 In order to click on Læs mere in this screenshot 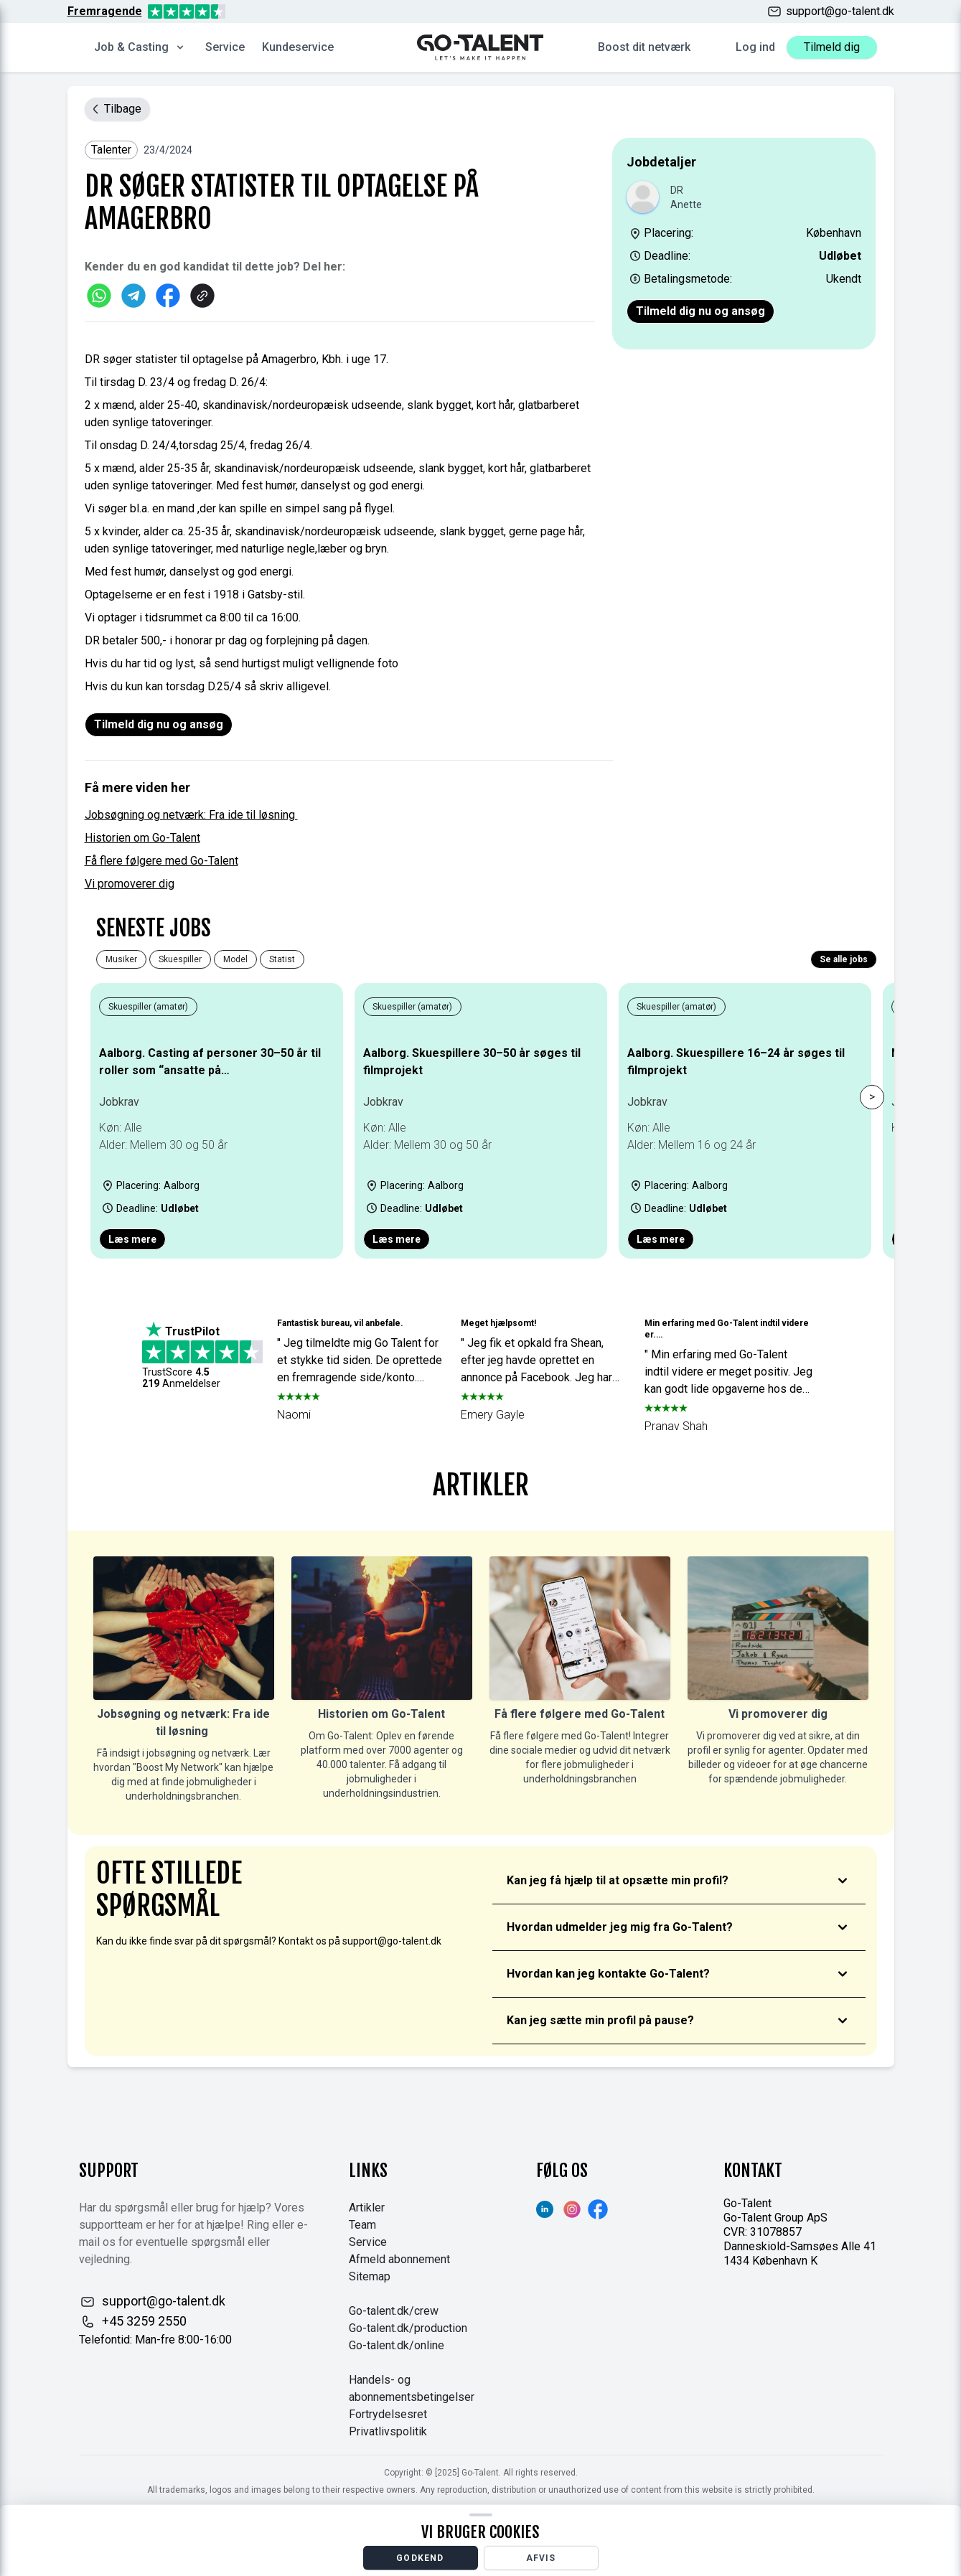, I will do `click(132, 1239)`.